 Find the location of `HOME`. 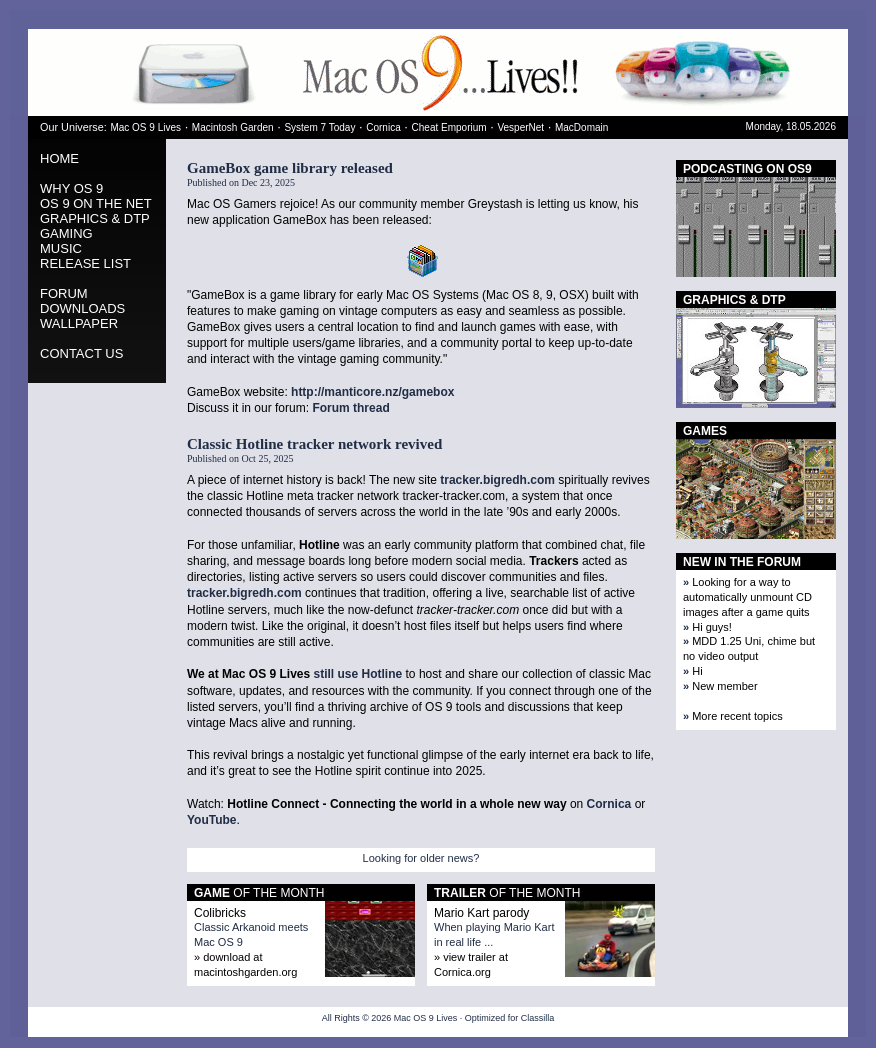

HOME is located at coordinates (59, 158).